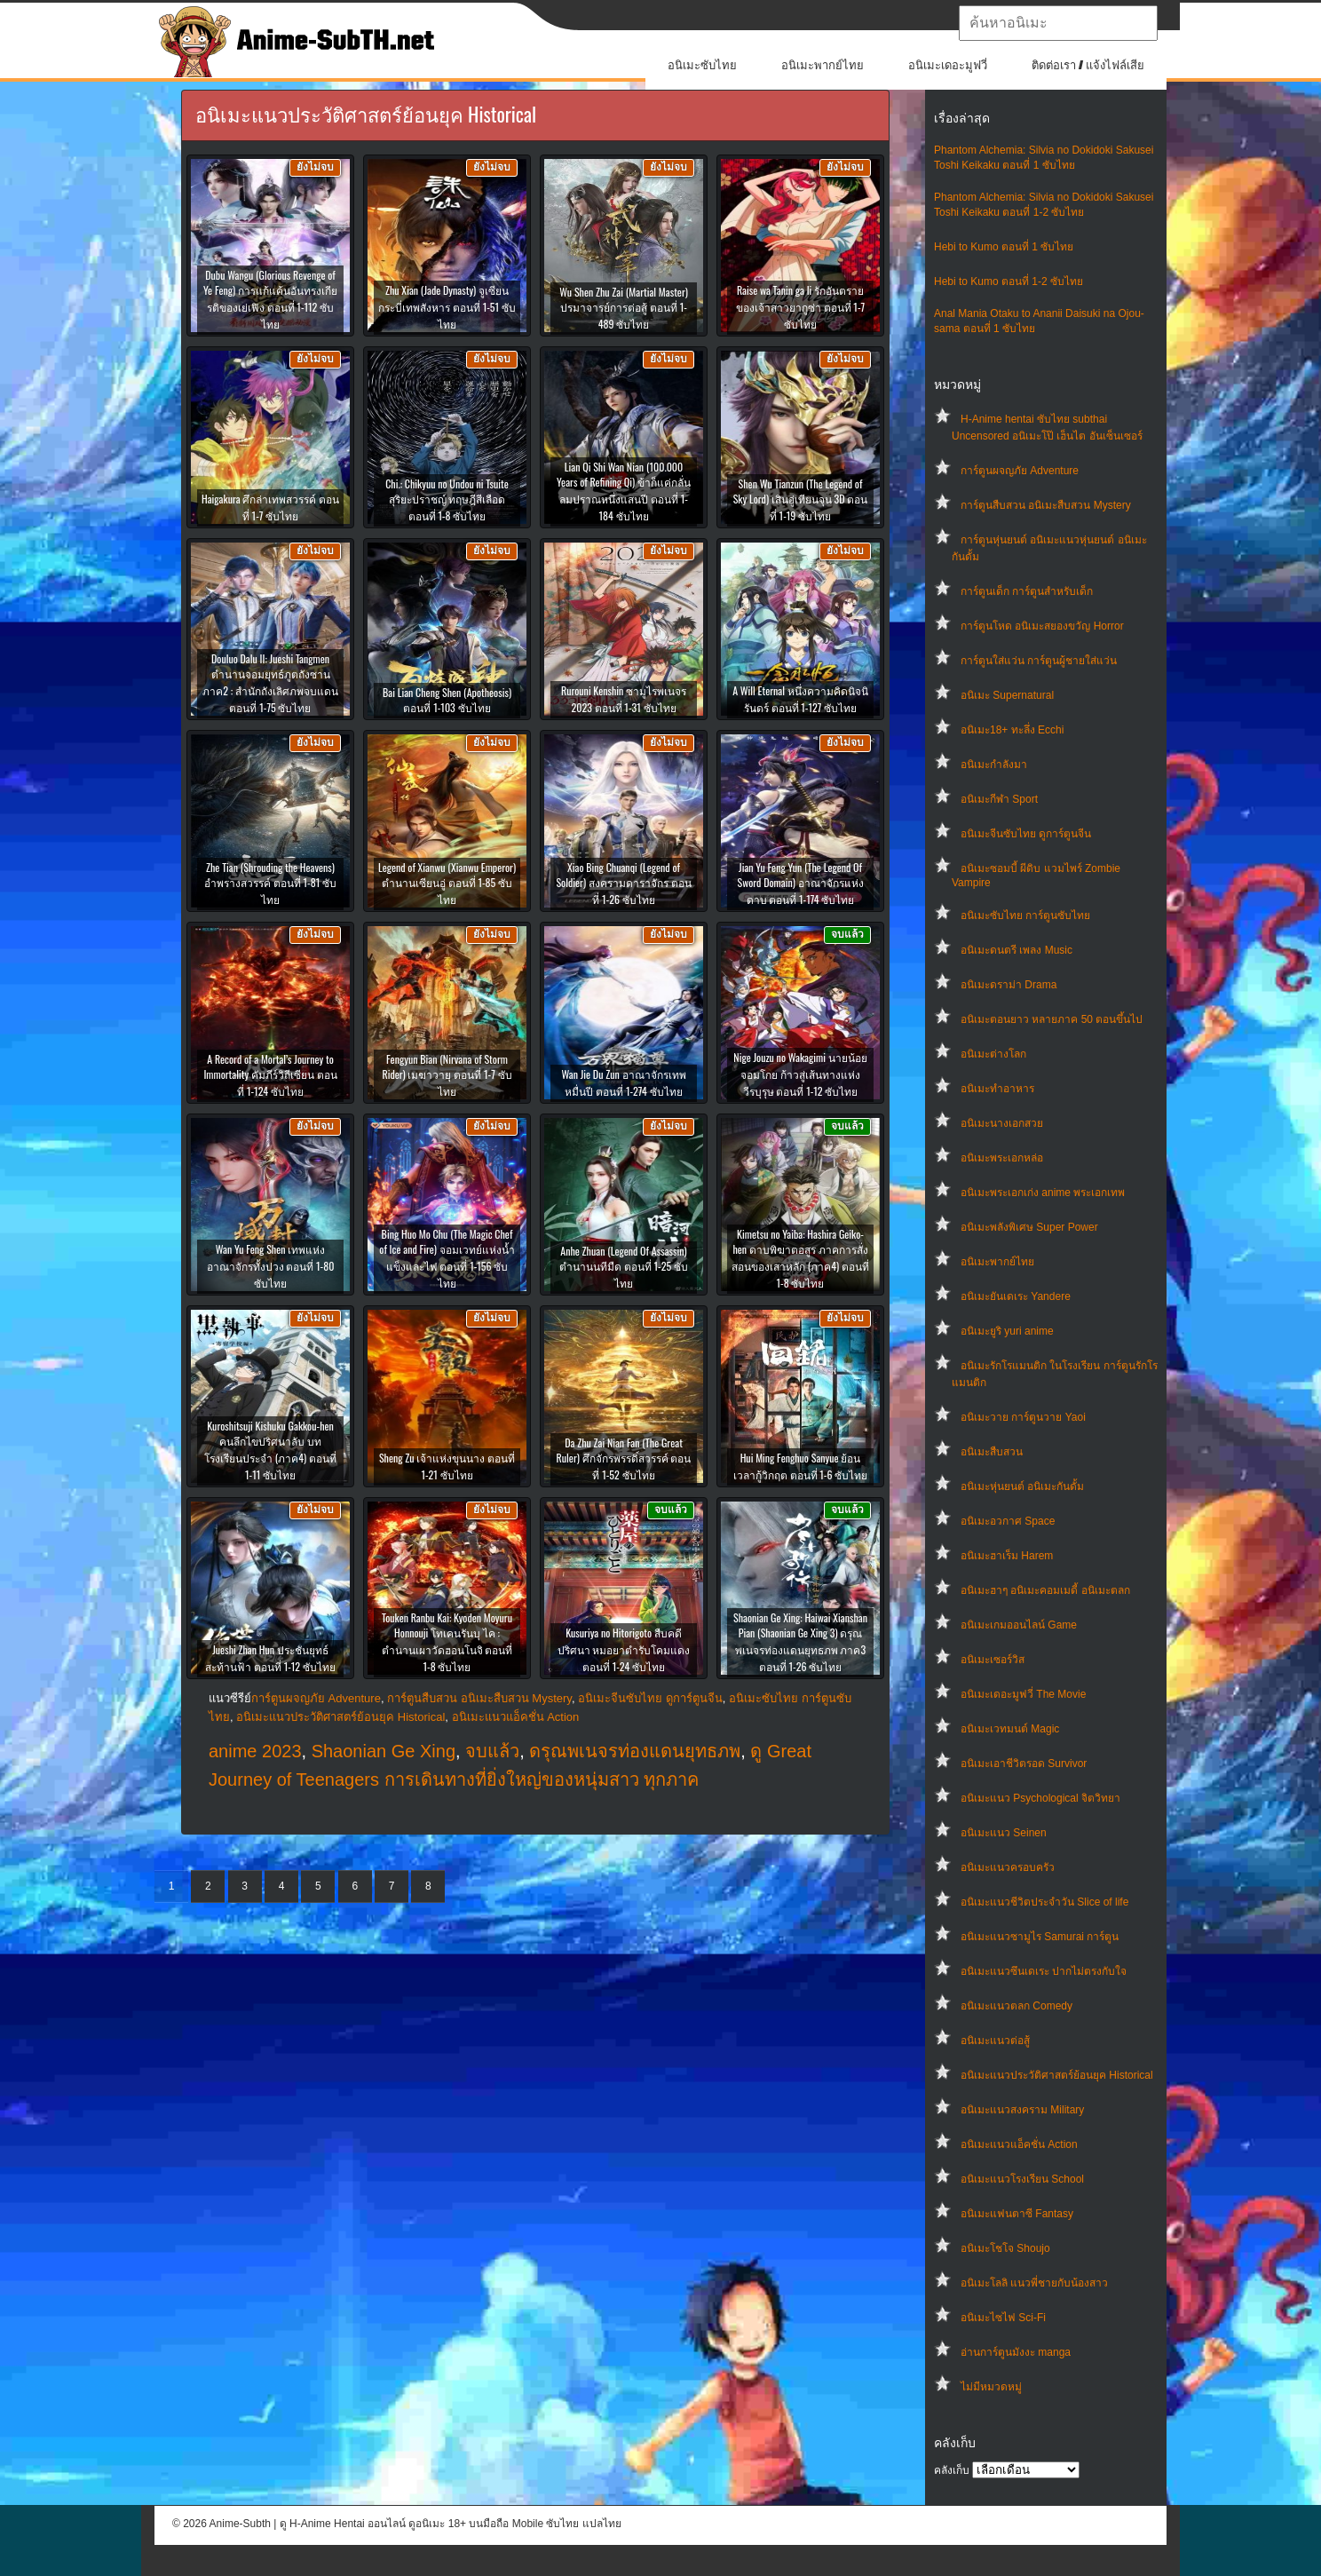  I want to click on Nige Jouzu no Wakagimi นายน้อยจอมโกย ก้าวสู่เส้นทางแห่งวีรบุรุษ ตอนที่ 1-12 ซับไทย, so click(799, 1074).